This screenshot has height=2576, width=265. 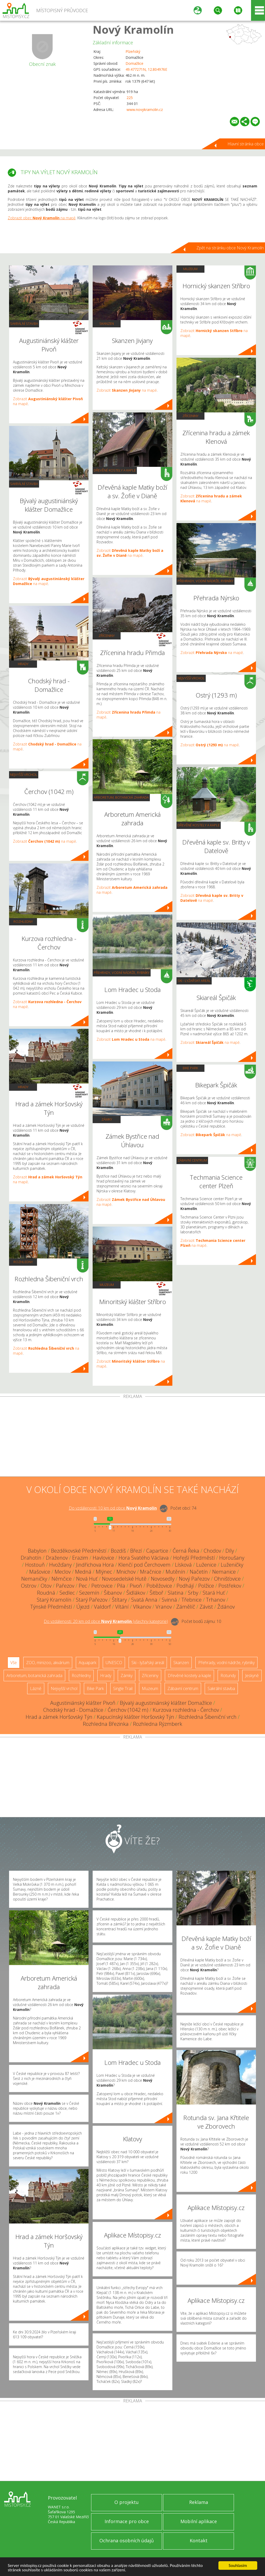 I want to click on Slatina, so click(x=175, y=1592).